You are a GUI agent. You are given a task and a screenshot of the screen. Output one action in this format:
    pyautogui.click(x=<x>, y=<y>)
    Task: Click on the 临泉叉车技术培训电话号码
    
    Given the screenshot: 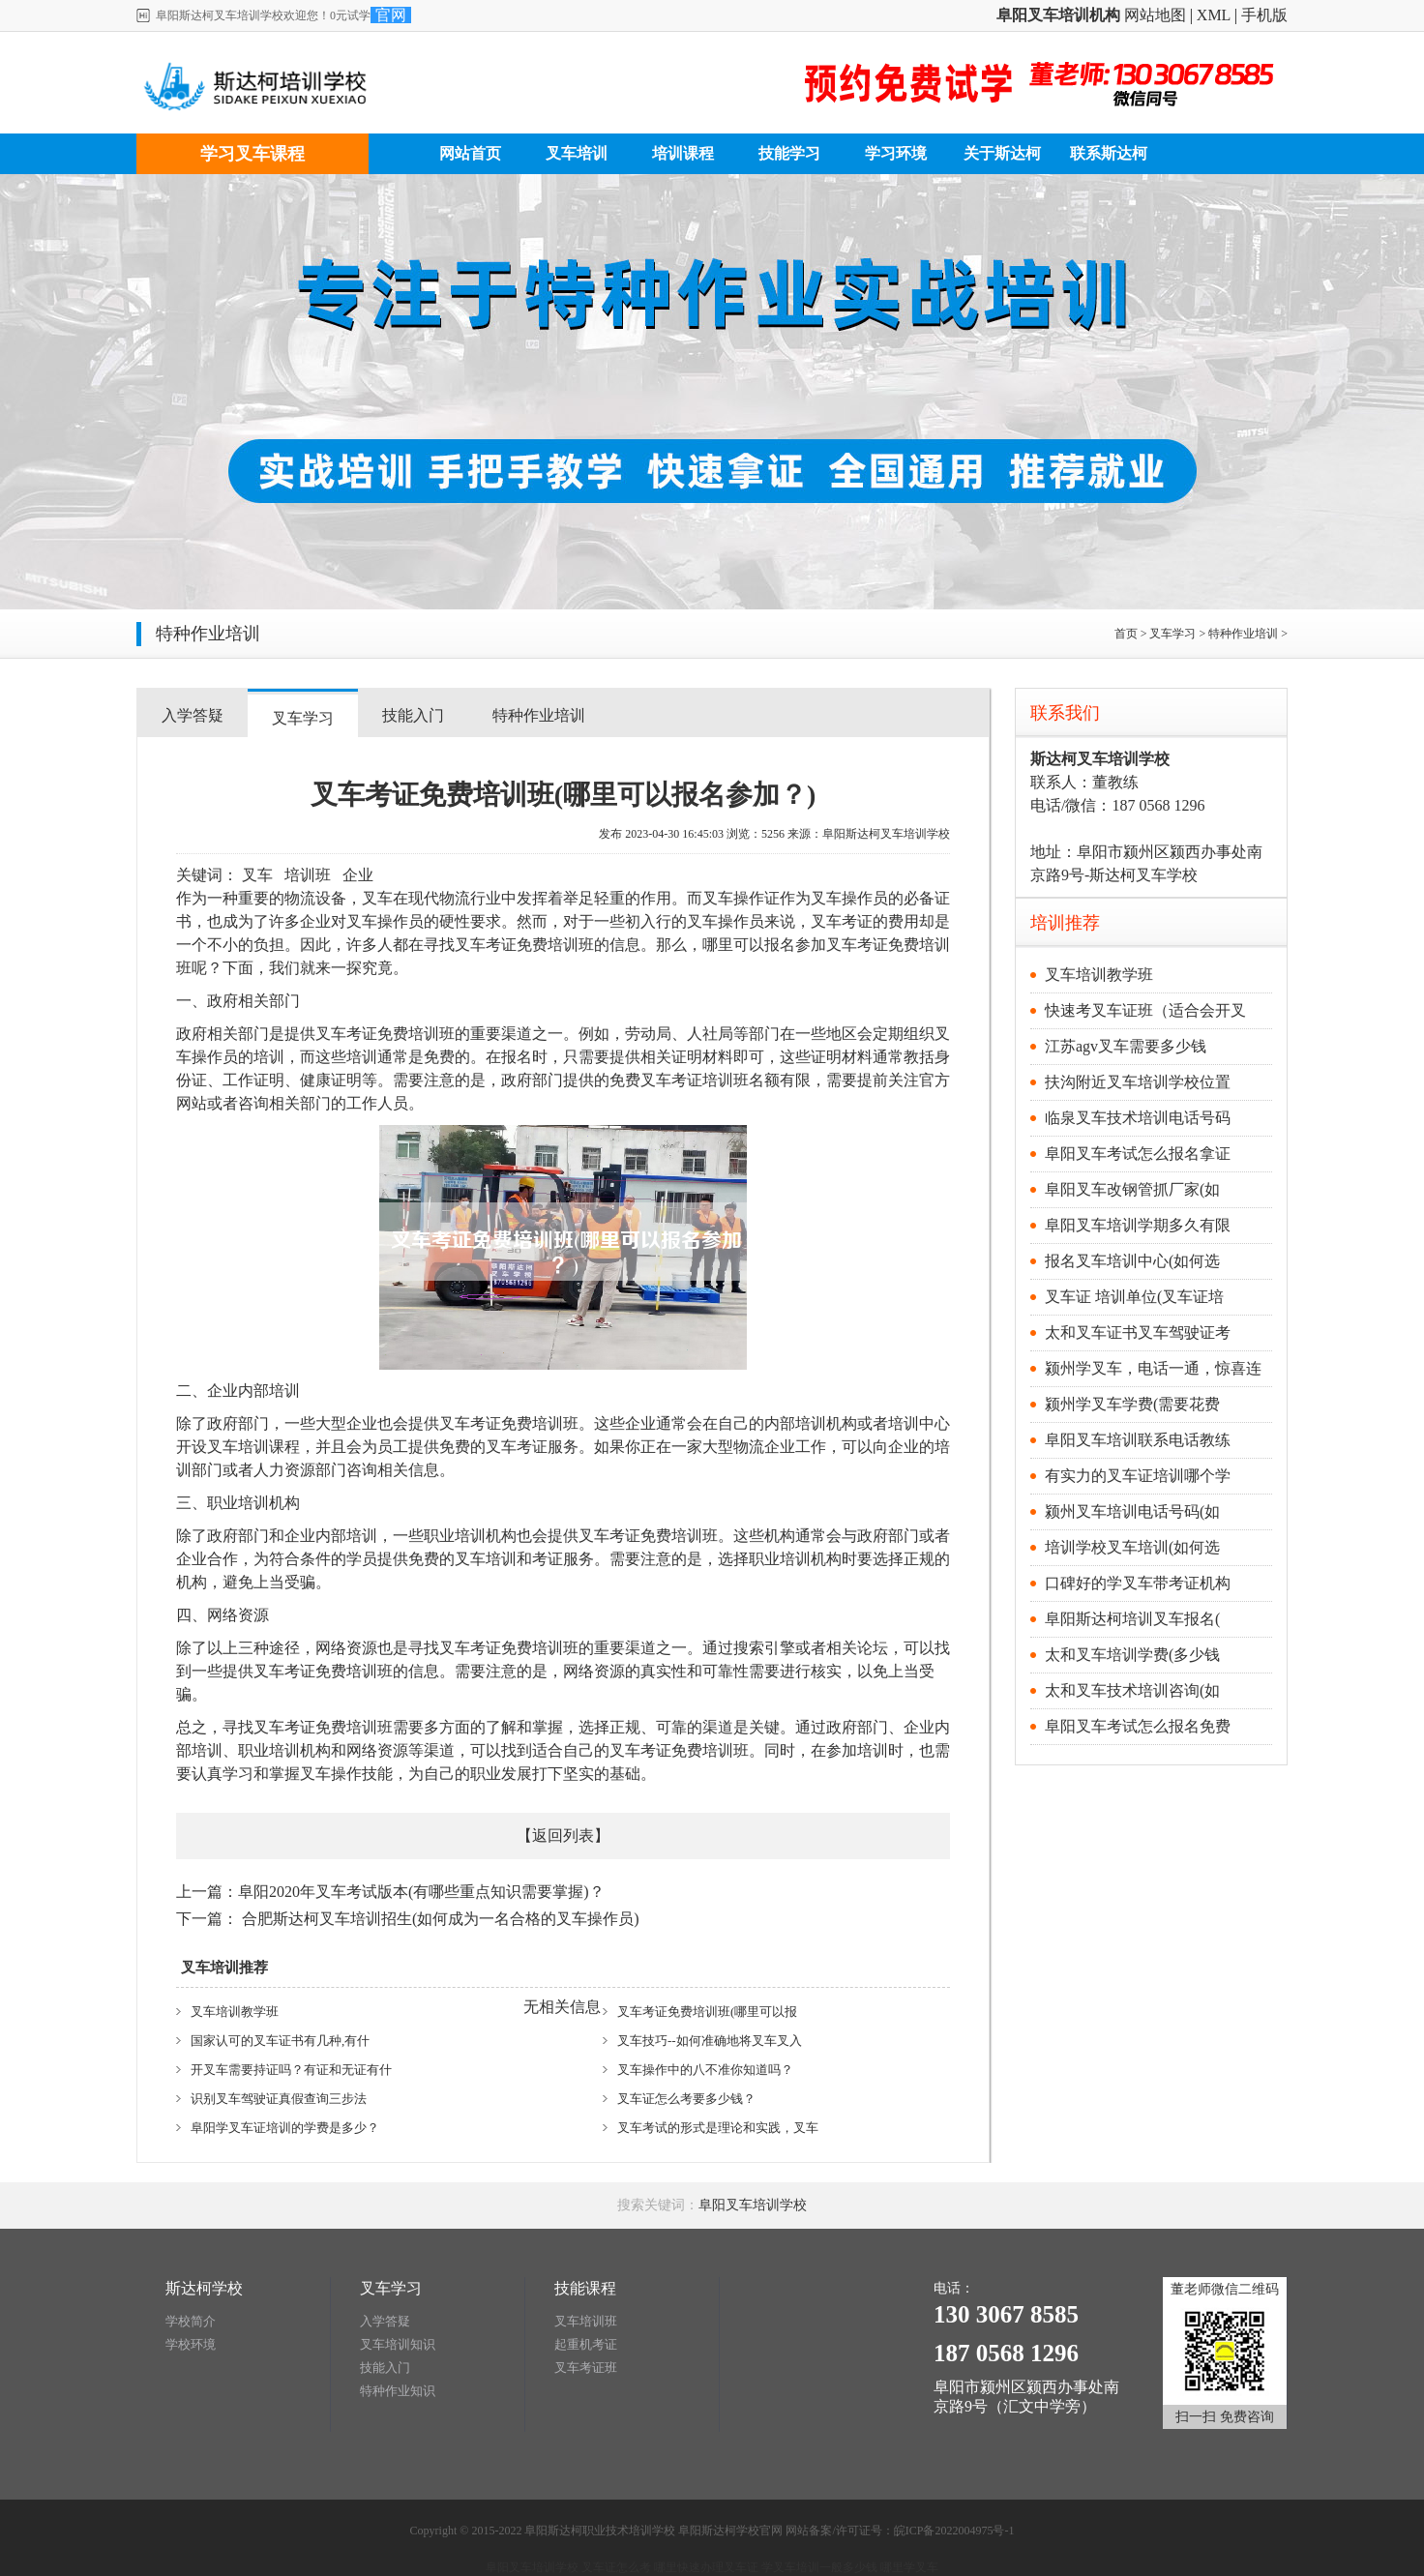 What is the action you would take?
    pyautogui.click(x=1138, y=1118)
    